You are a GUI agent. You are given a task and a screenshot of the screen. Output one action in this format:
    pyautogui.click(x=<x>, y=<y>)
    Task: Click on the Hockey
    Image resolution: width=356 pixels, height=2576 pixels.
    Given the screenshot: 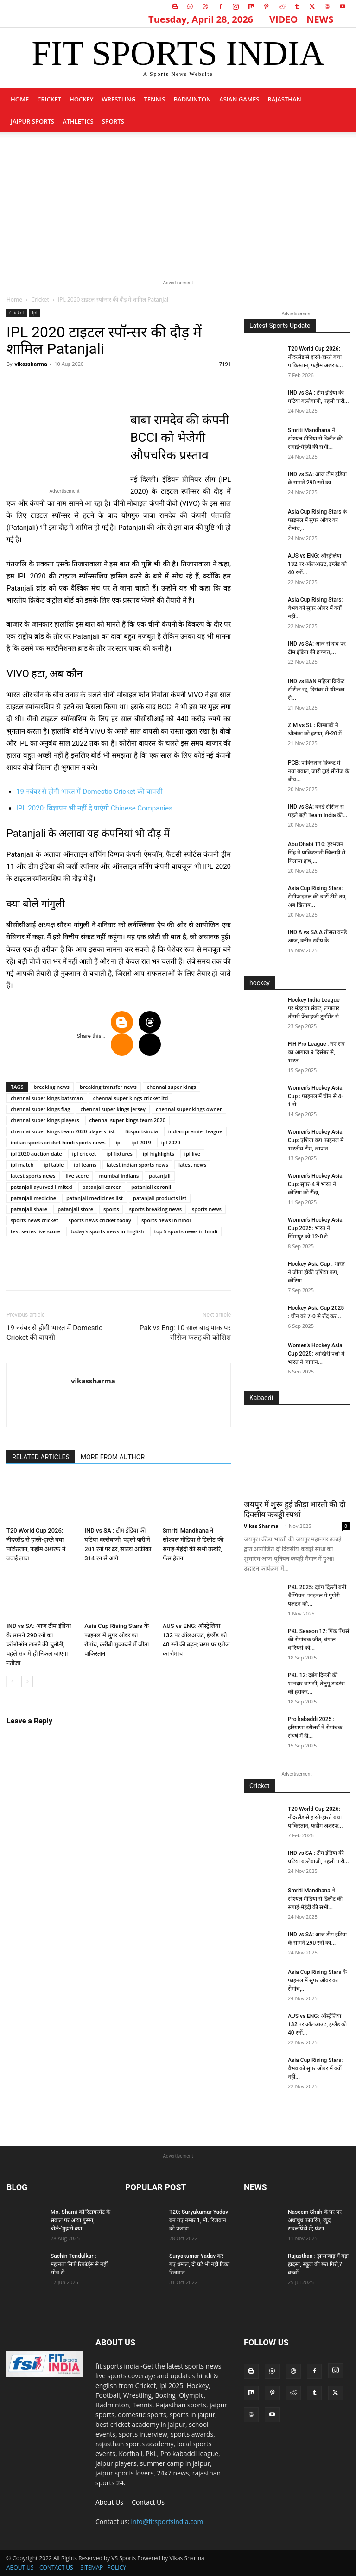 What is the action you would take?
    pyautogui.click(x=82, y=99)
    